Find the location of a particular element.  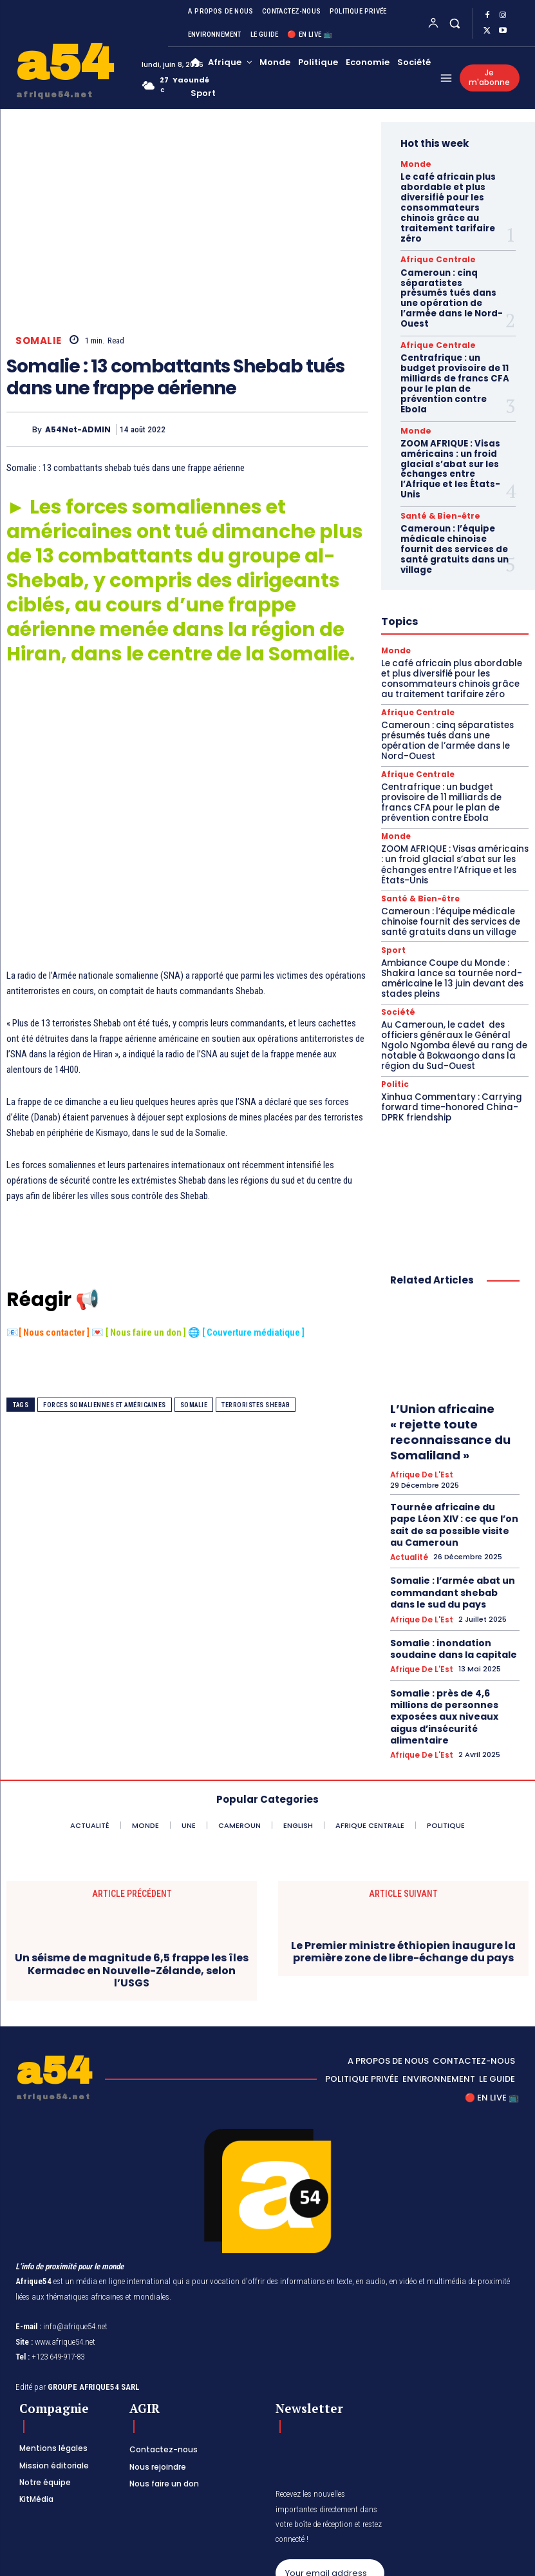

Centrafrique : un budget provisoire de 11 milliards de francs CFA pour le plan de prévention contre Ebola is located at coordinates (454, 342).